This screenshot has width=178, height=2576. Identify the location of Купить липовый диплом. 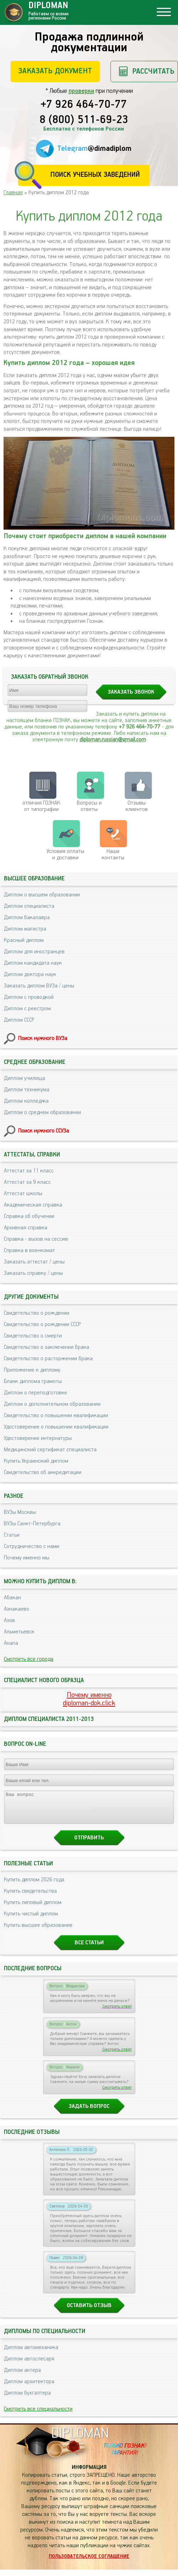
(32, 1909).